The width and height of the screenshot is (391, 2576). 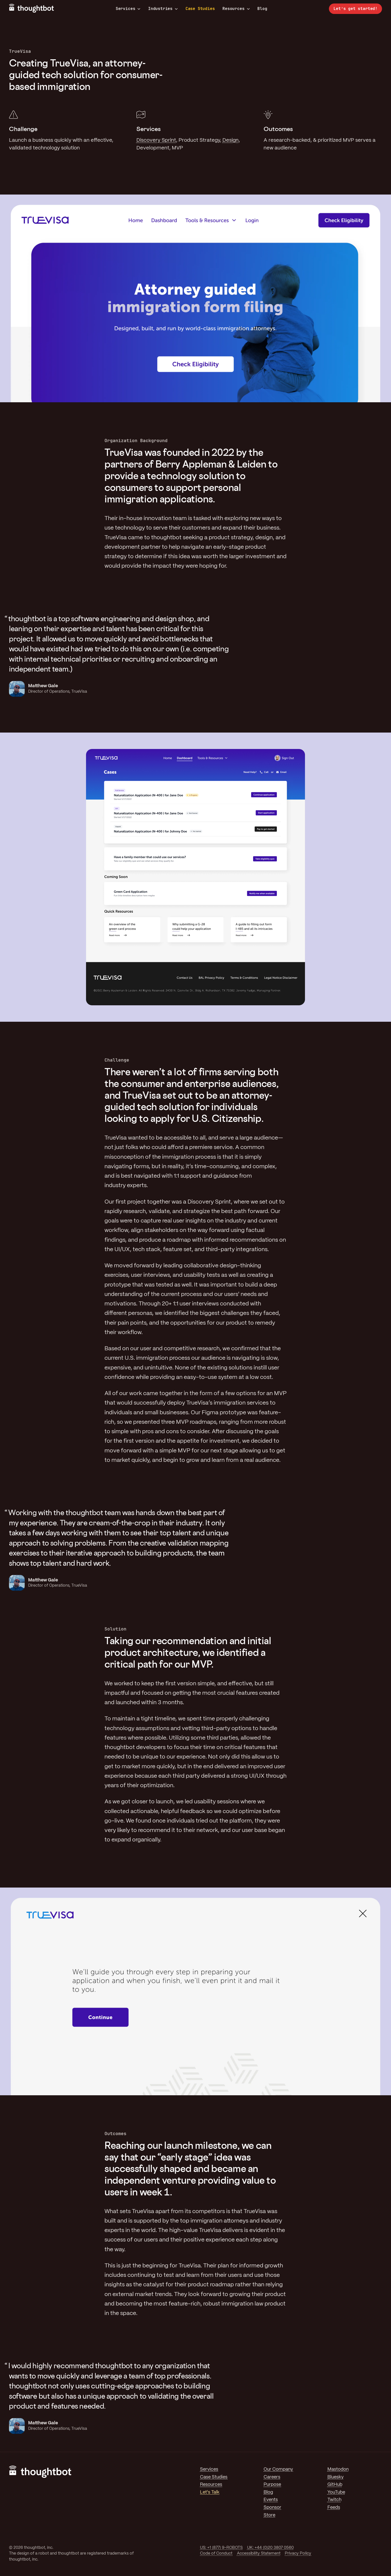 What do you see at coordinates (259, 2553) in the screenshot?
I see `Accessibility Statement` at bounding box center [259, 2553].